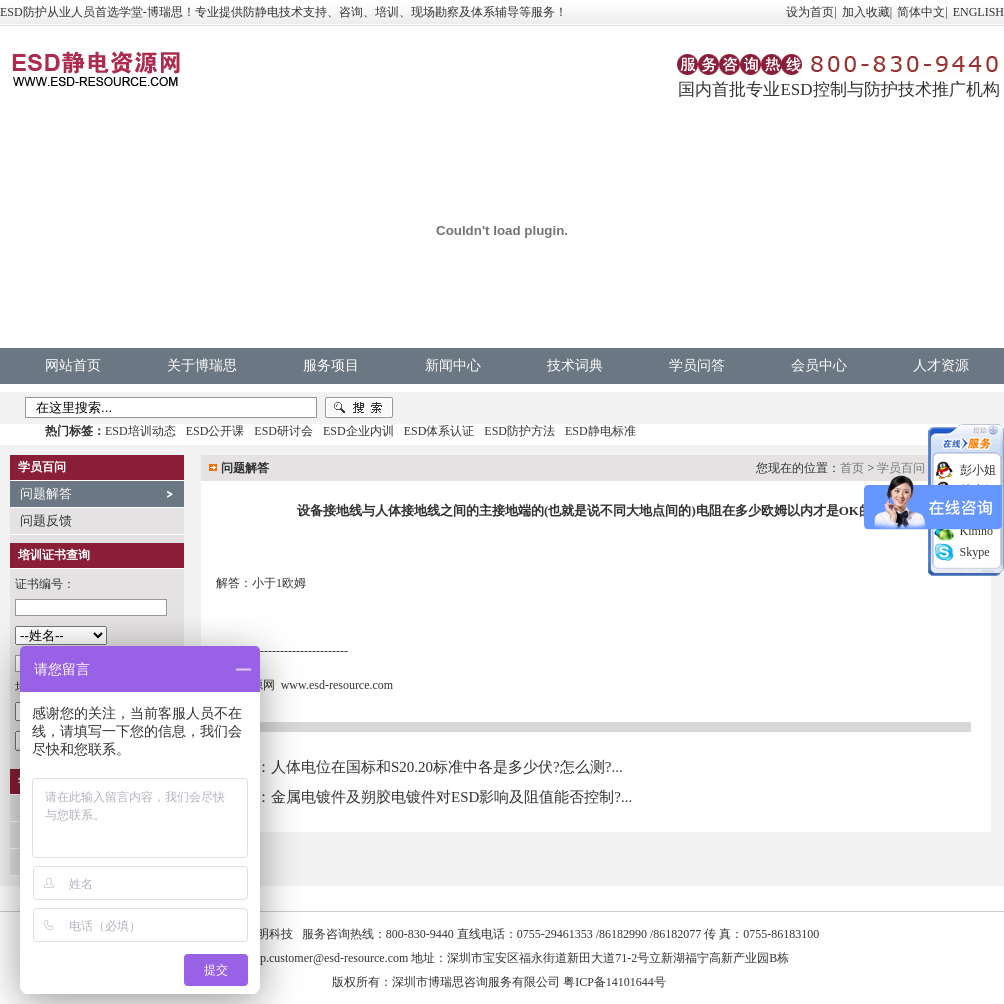 The width and height of the screenshot is (1004, 1004). I want to click on 加入收藏, so click(866, 12).